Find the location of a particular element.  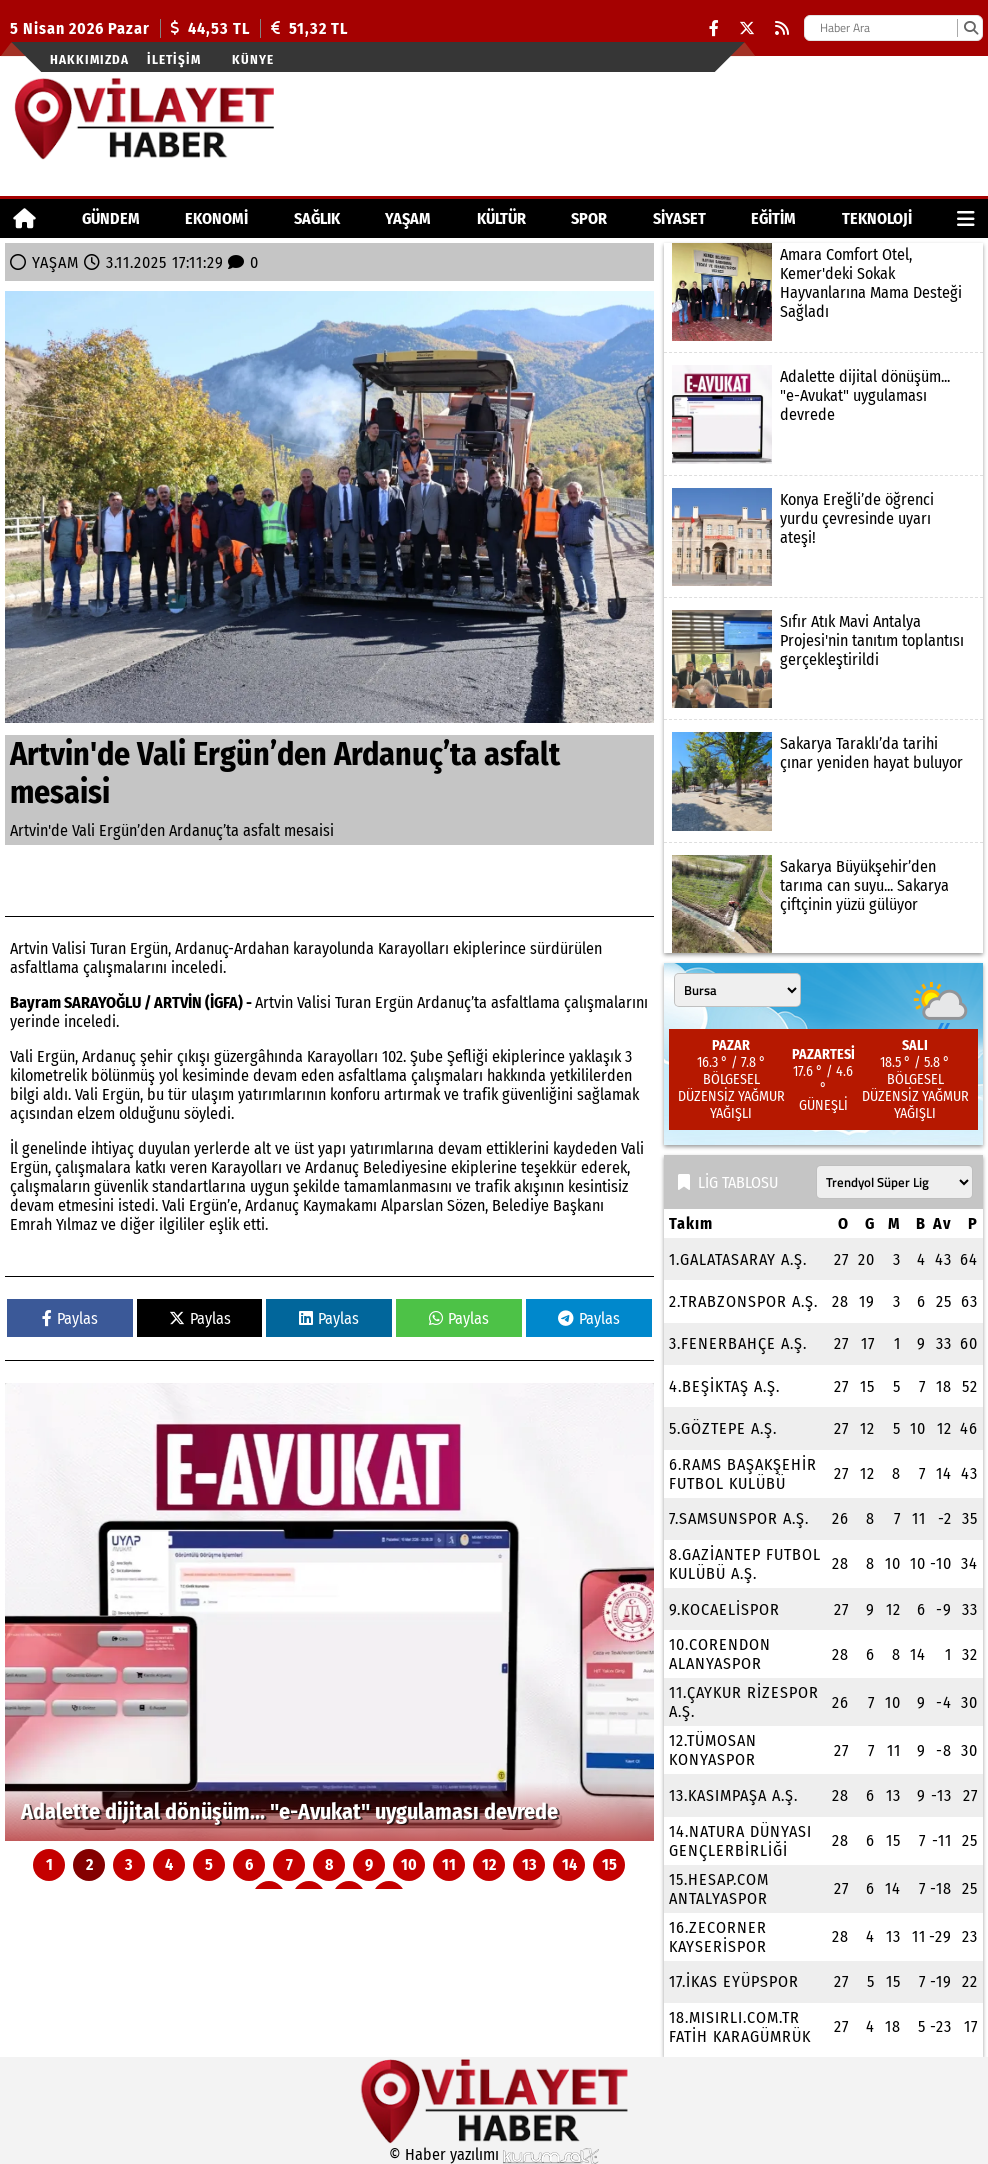

[Amara Comfort Otel, Kemer'deki Sokak Hayvanlarına Mama Desteği Sağladı] is located at coordinates (823, 292).